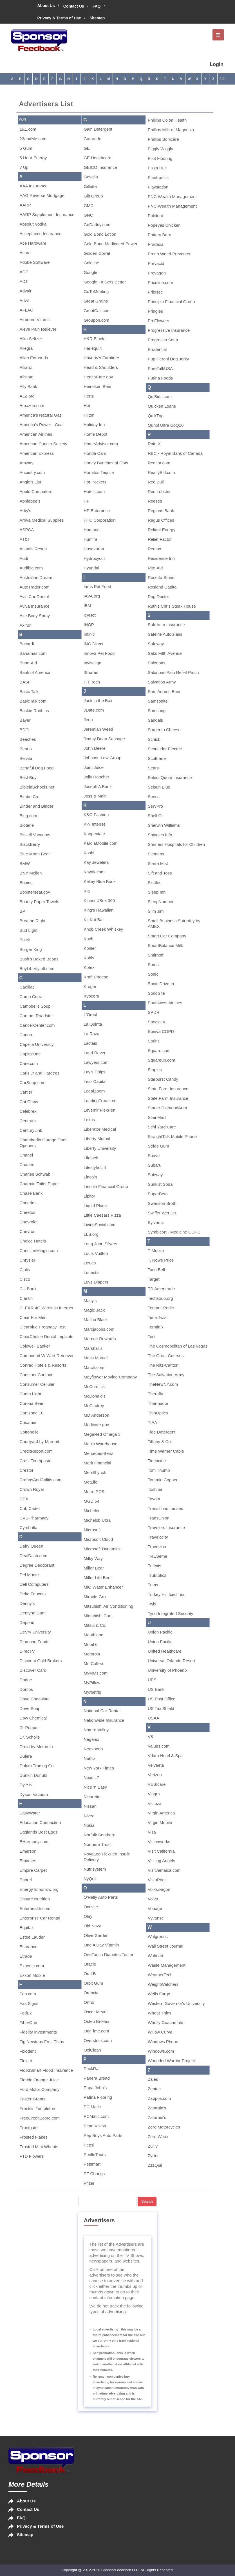 The image size is (235, 2576). I want to click on Relief Factor, so click(160, 539).